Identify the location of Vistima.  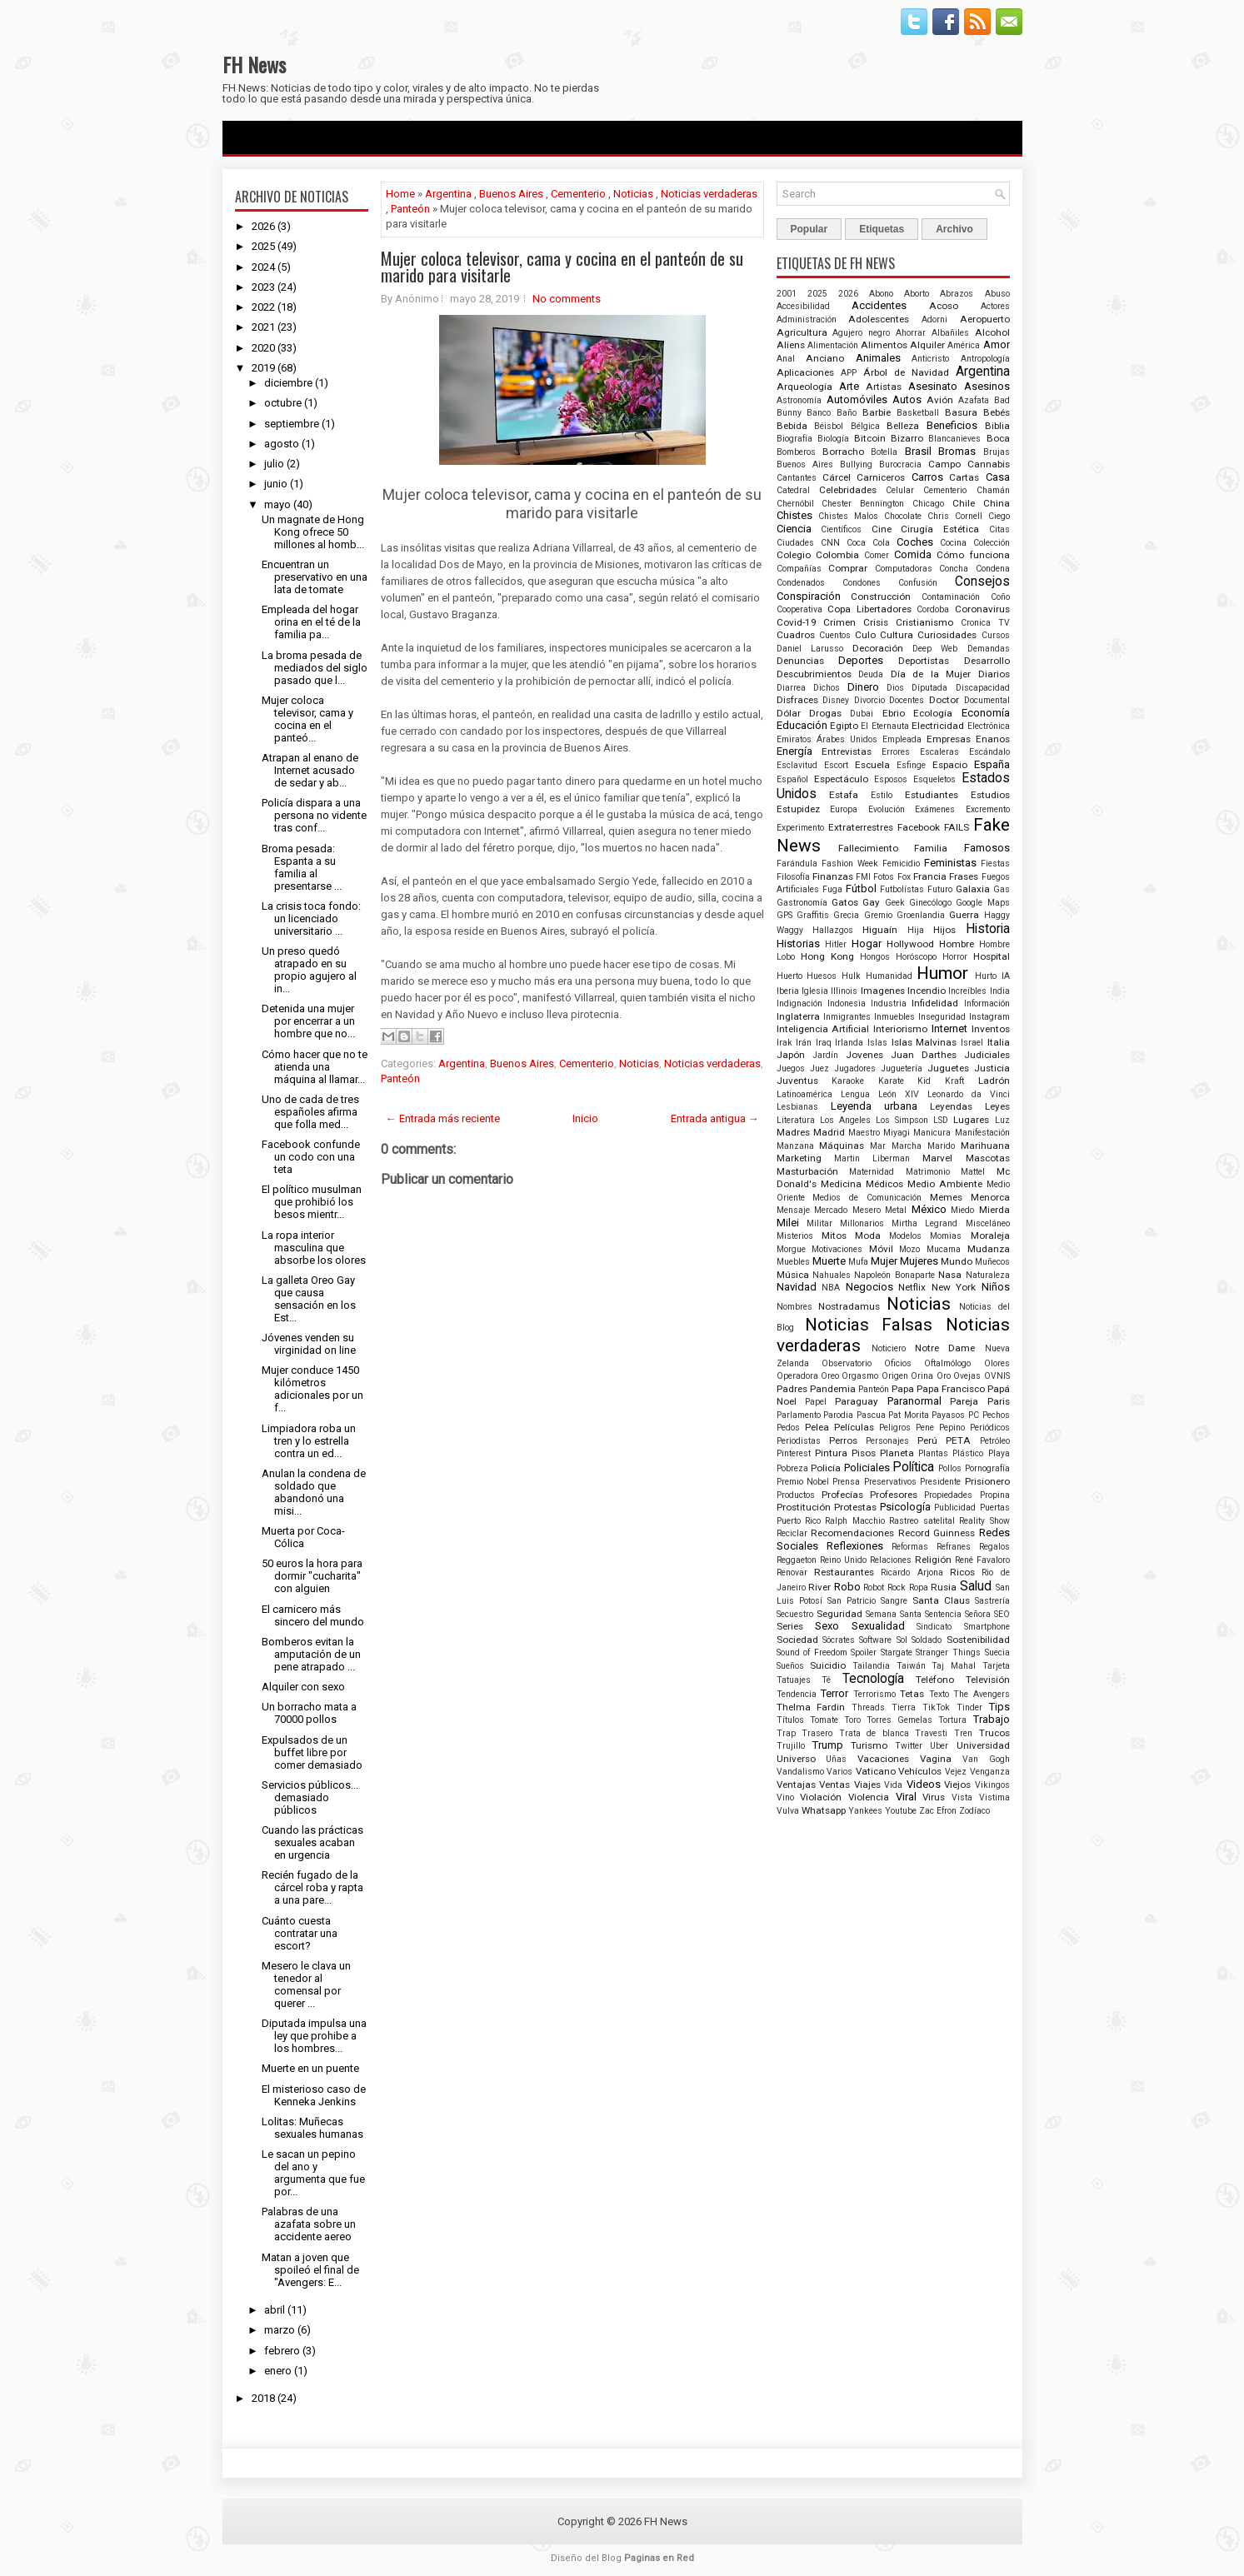
(994, 1797).